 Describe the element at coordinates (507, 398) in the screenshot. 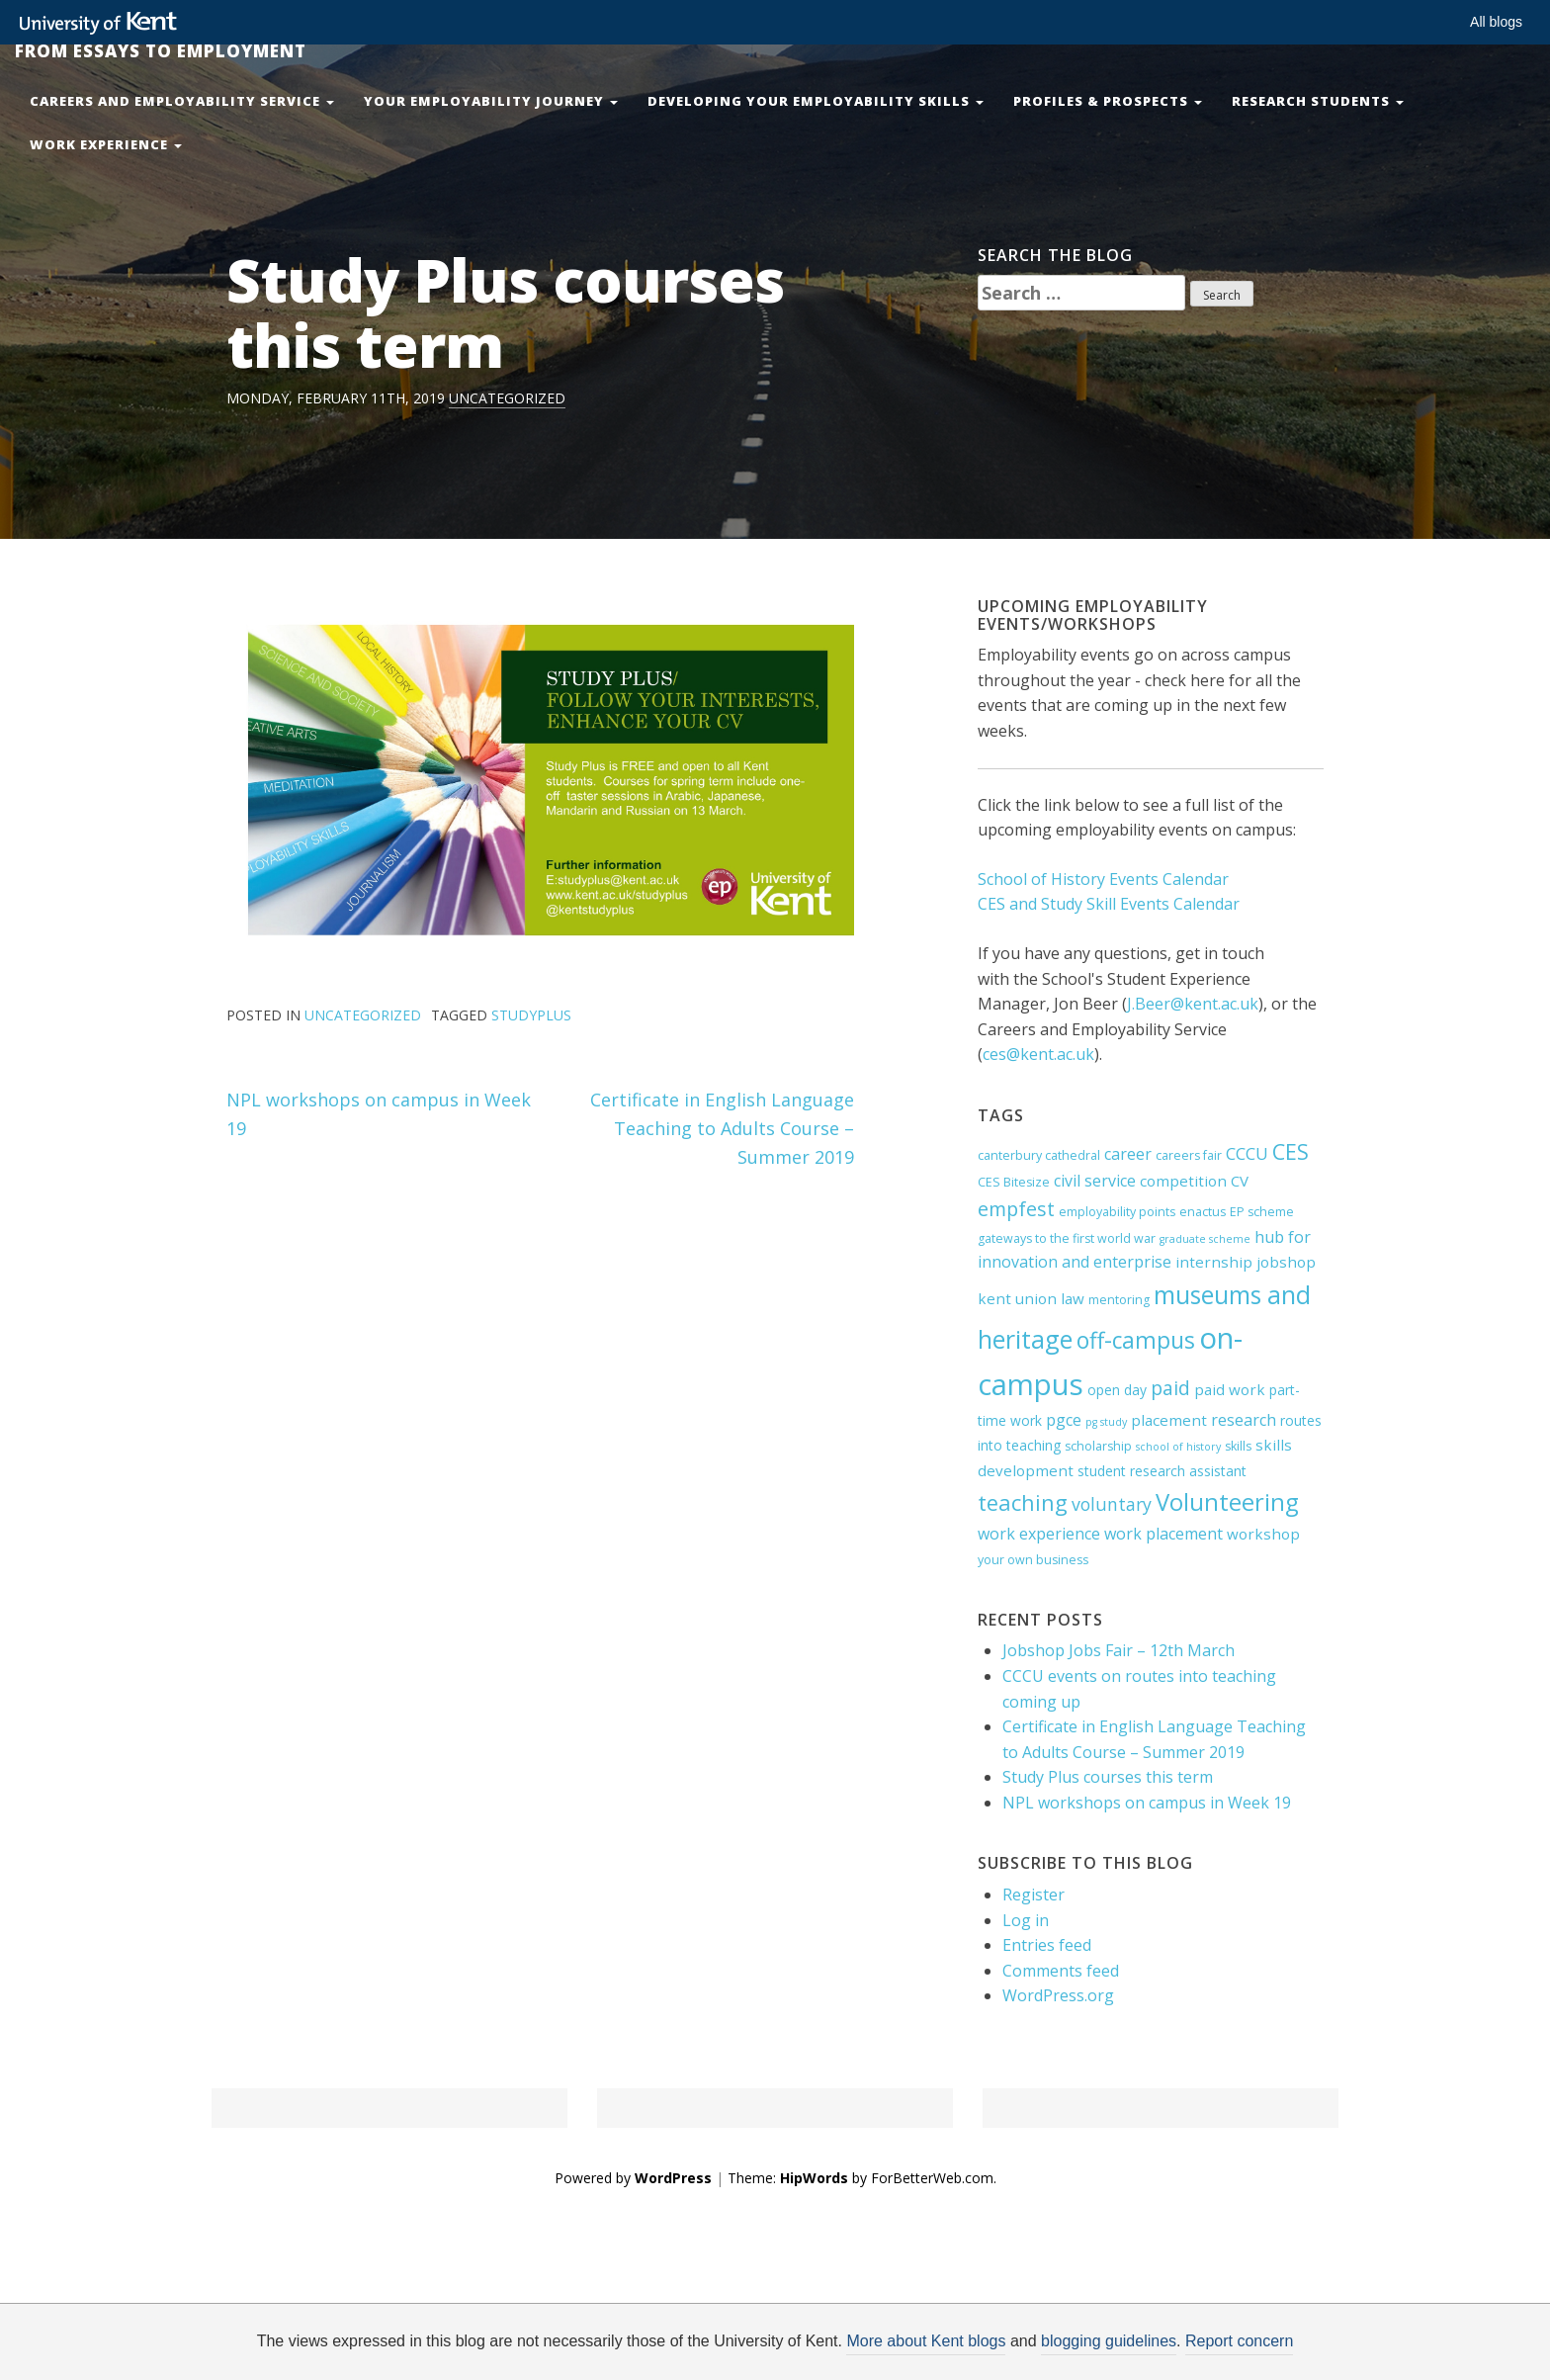

I see `Uncategorized` at that location.